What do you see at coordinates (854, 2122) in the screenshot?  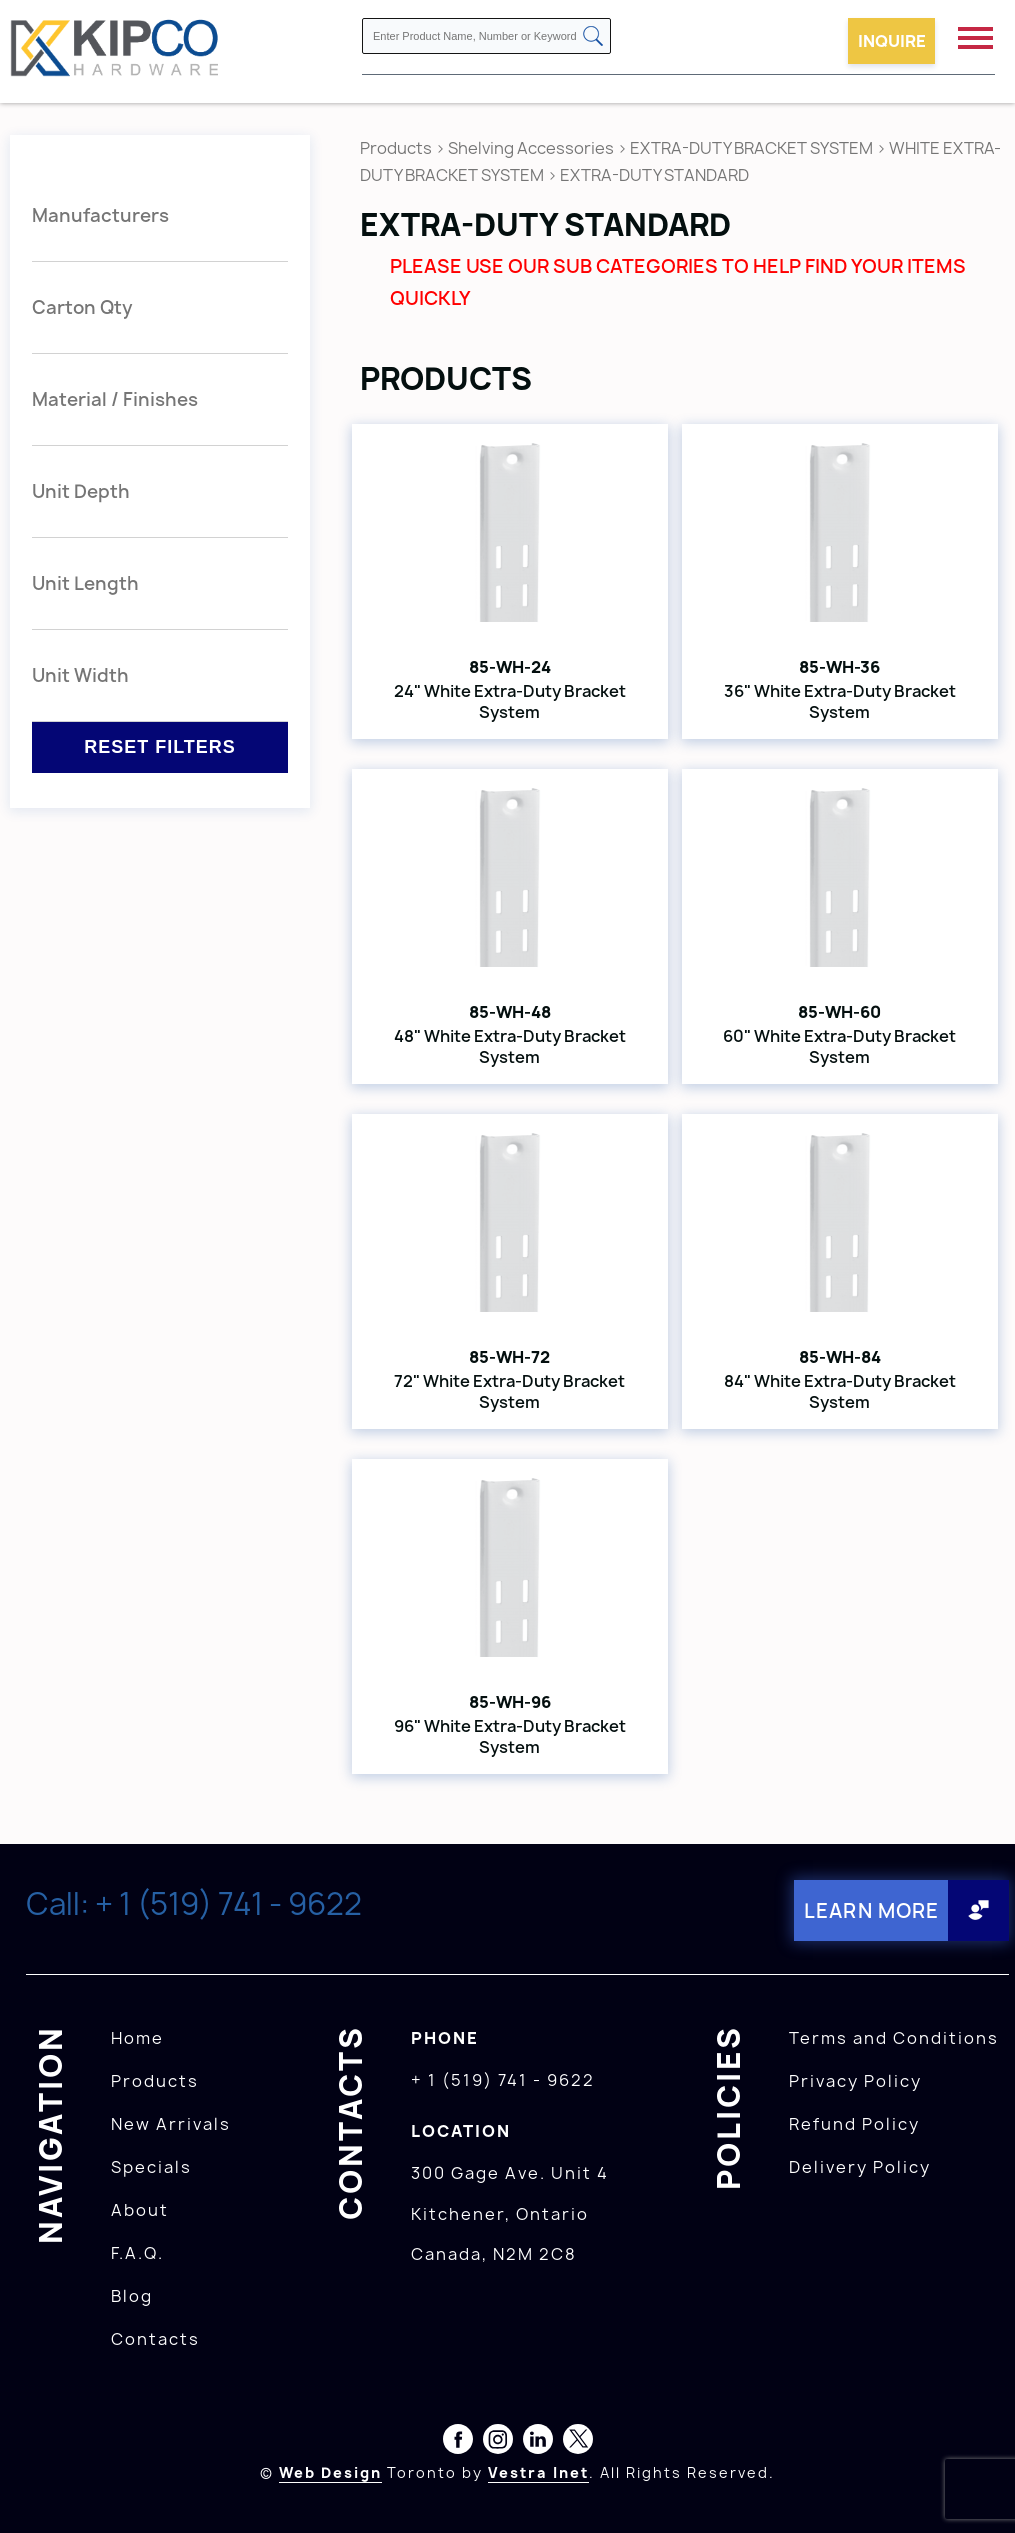 I see `Refund Policy` at bounding box center [854, 2122].